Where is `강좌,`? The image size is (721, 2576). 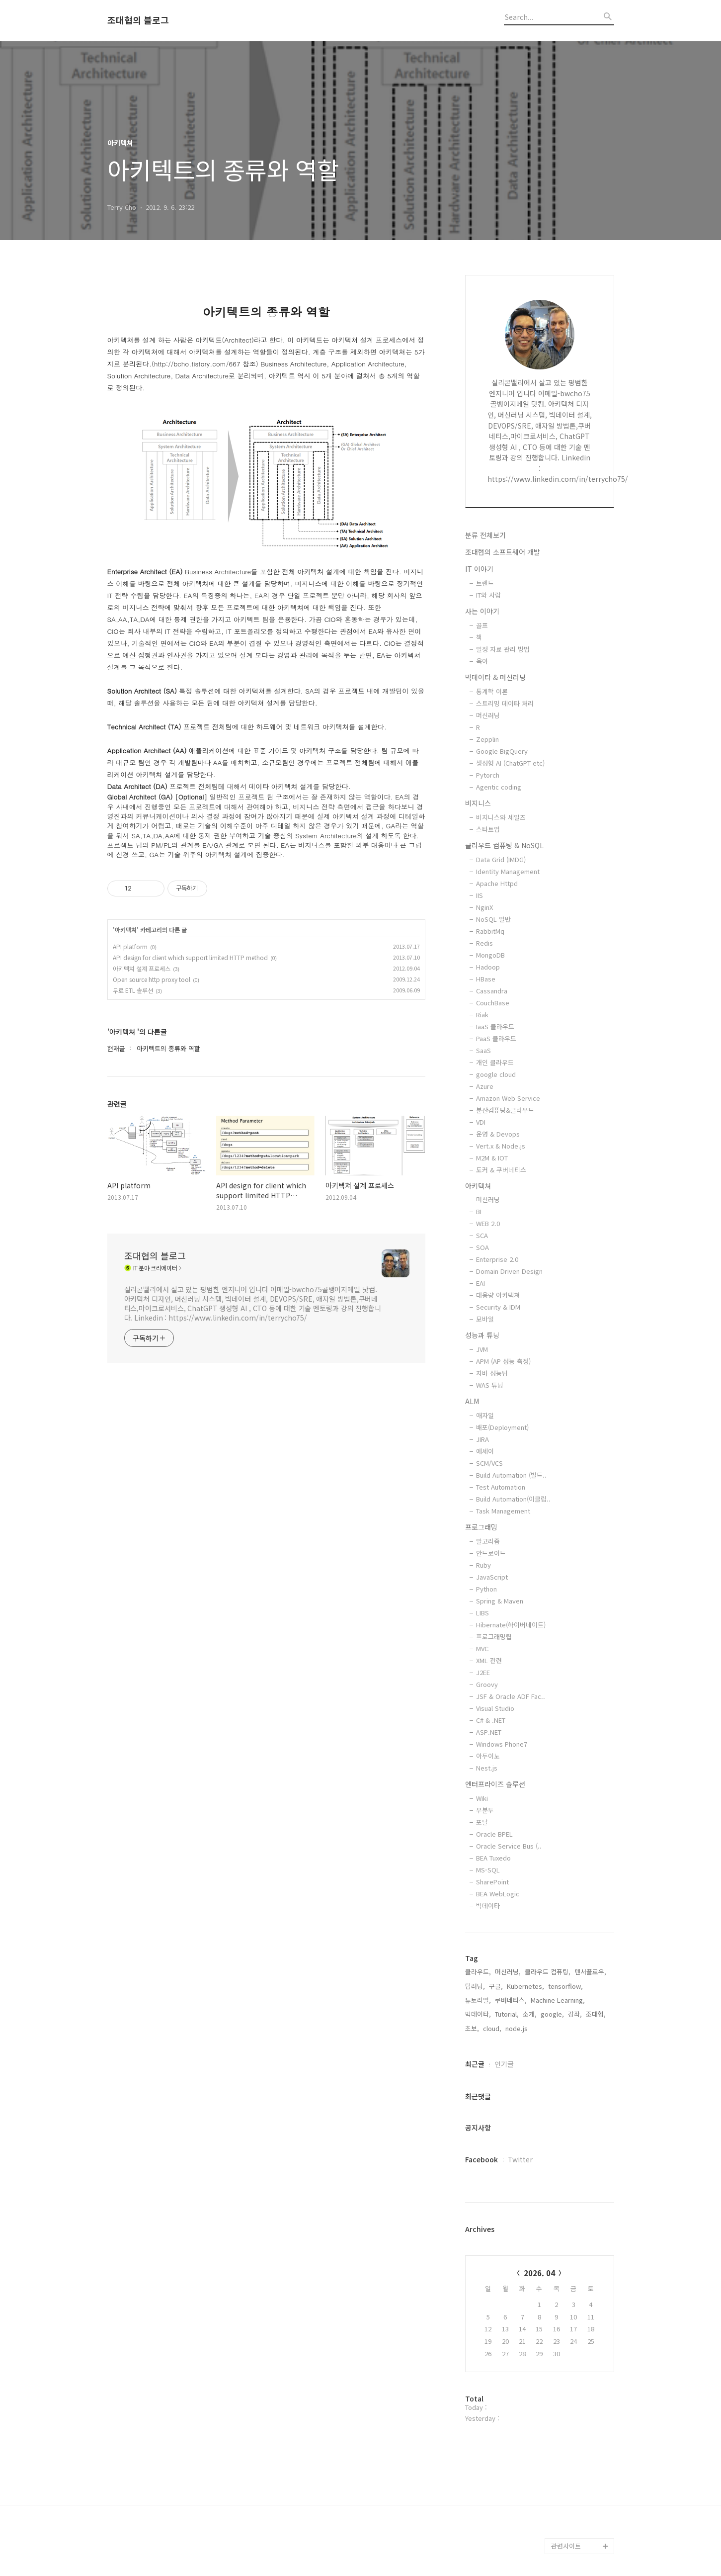 강좌, is located at coordinates (575, 2014).